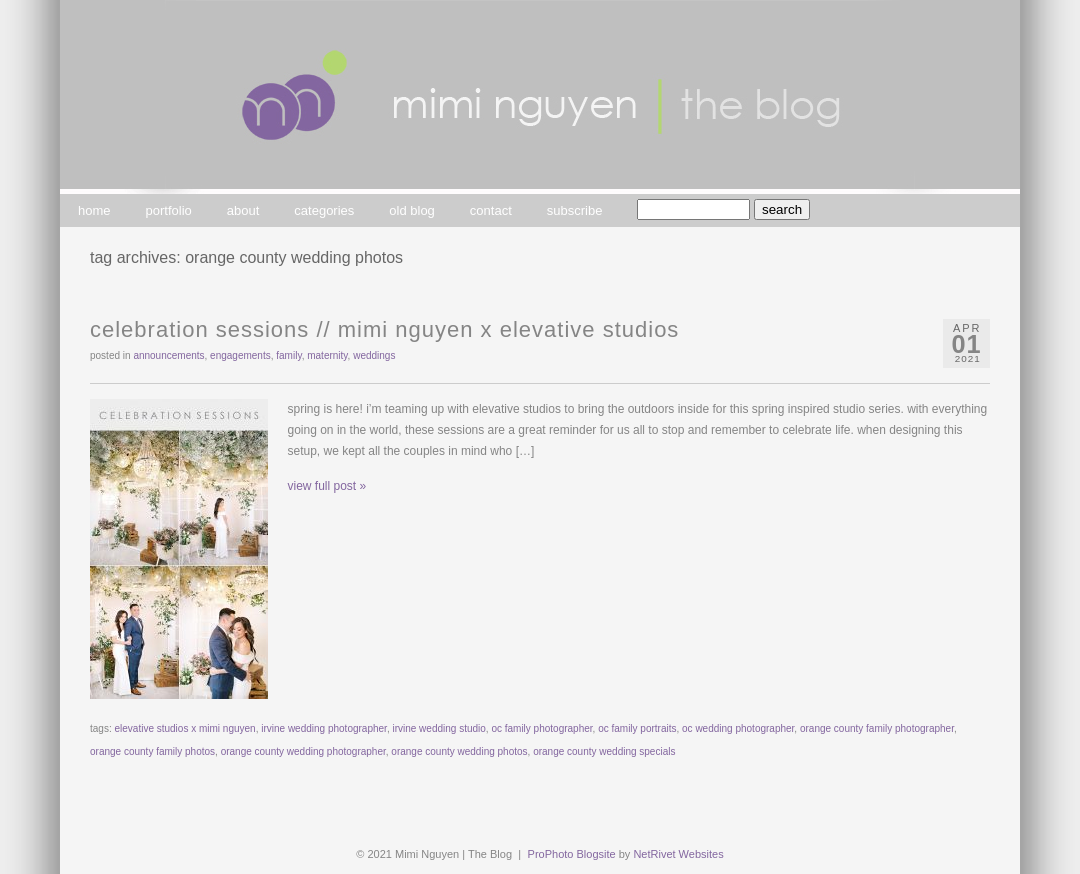 This screenshot has height=874, width=1080. Describe the element at coordinates (374, 355) in the screenshot. I see `weddings` at that location.